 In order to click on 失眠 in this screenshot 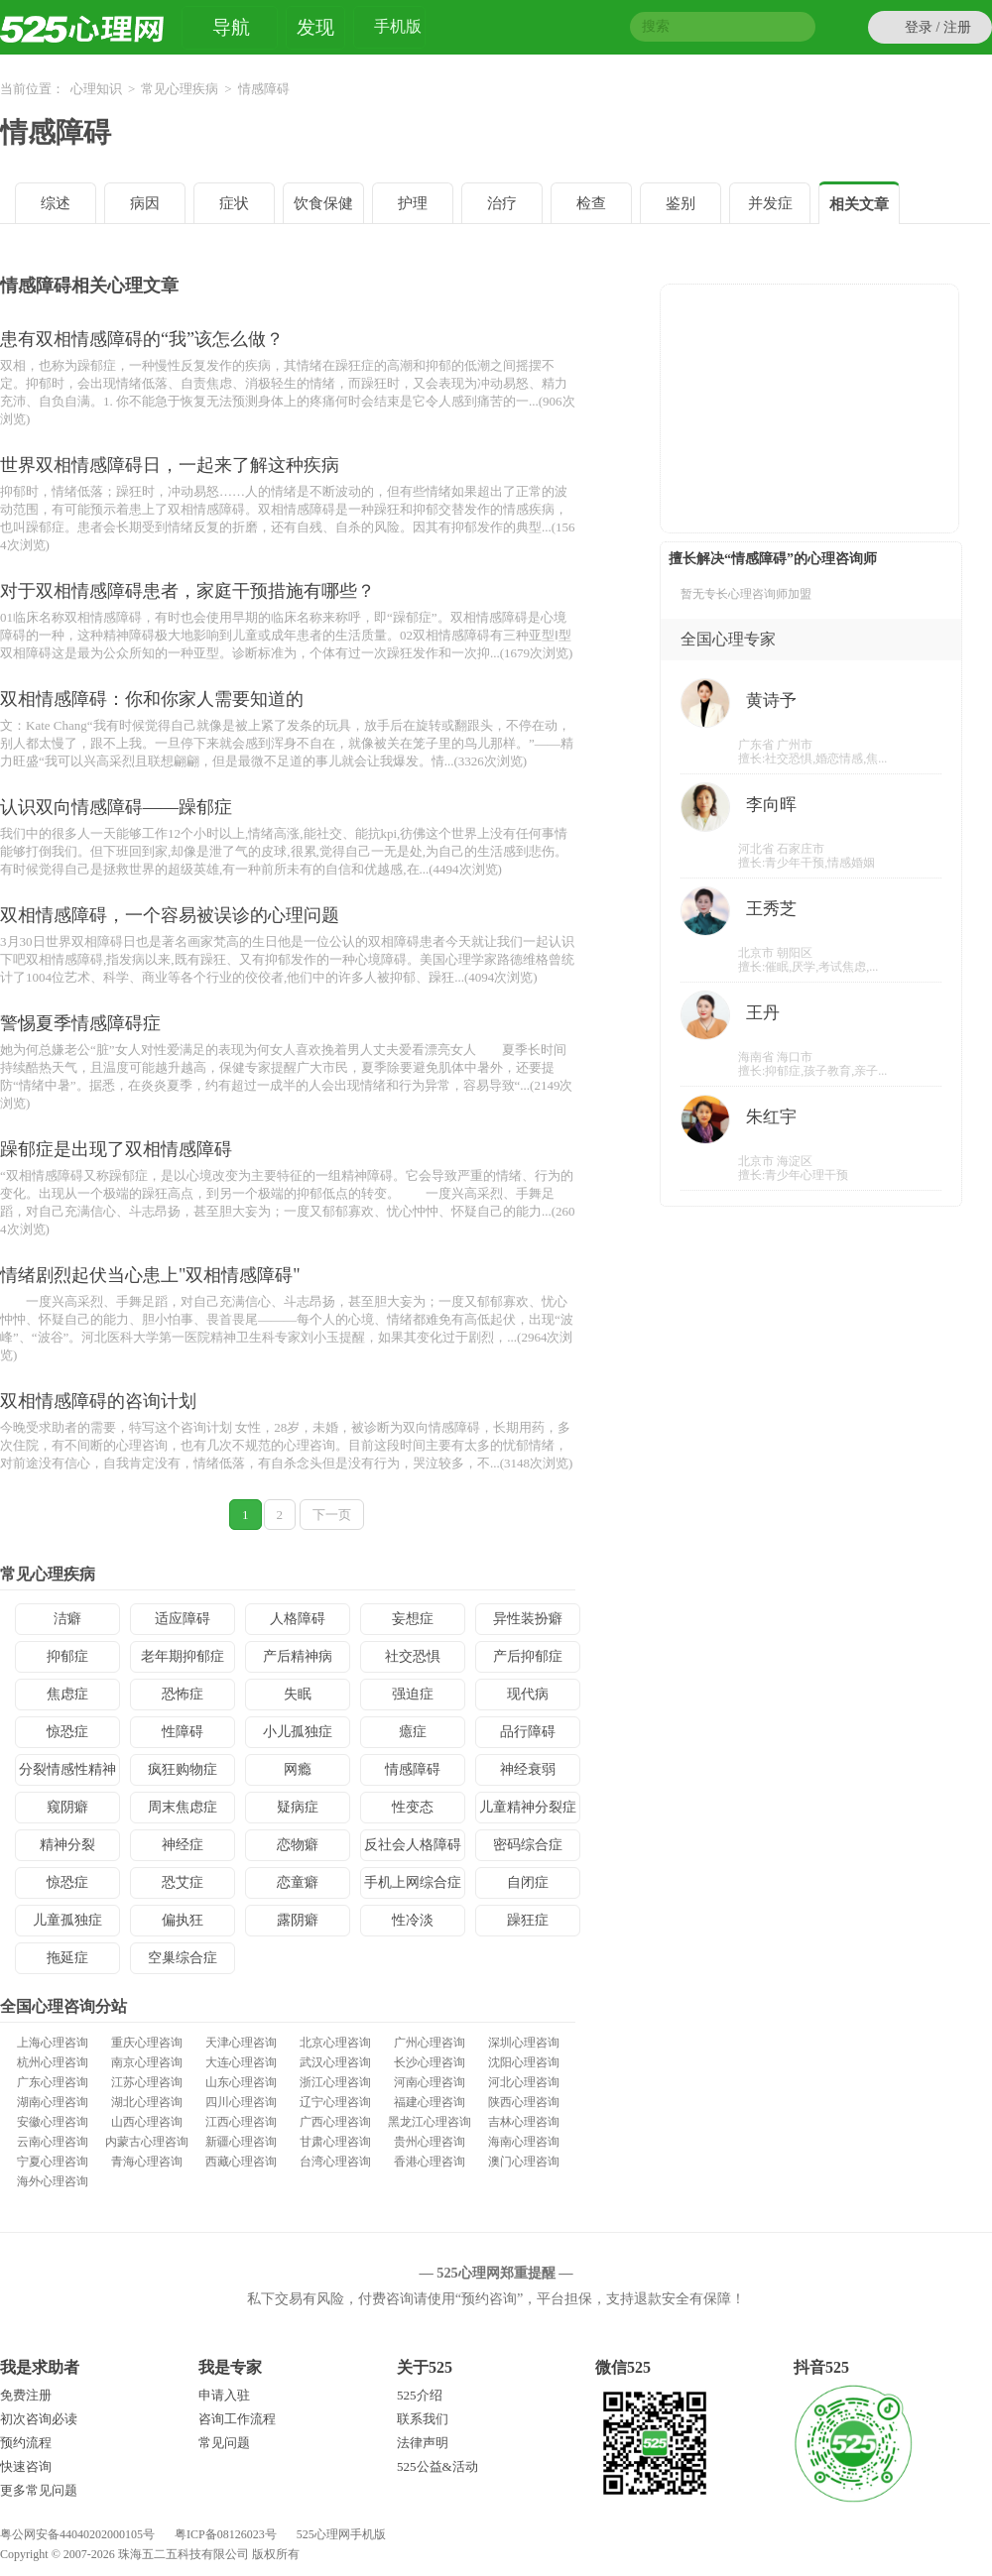, I will do `click(297, 1694)`.